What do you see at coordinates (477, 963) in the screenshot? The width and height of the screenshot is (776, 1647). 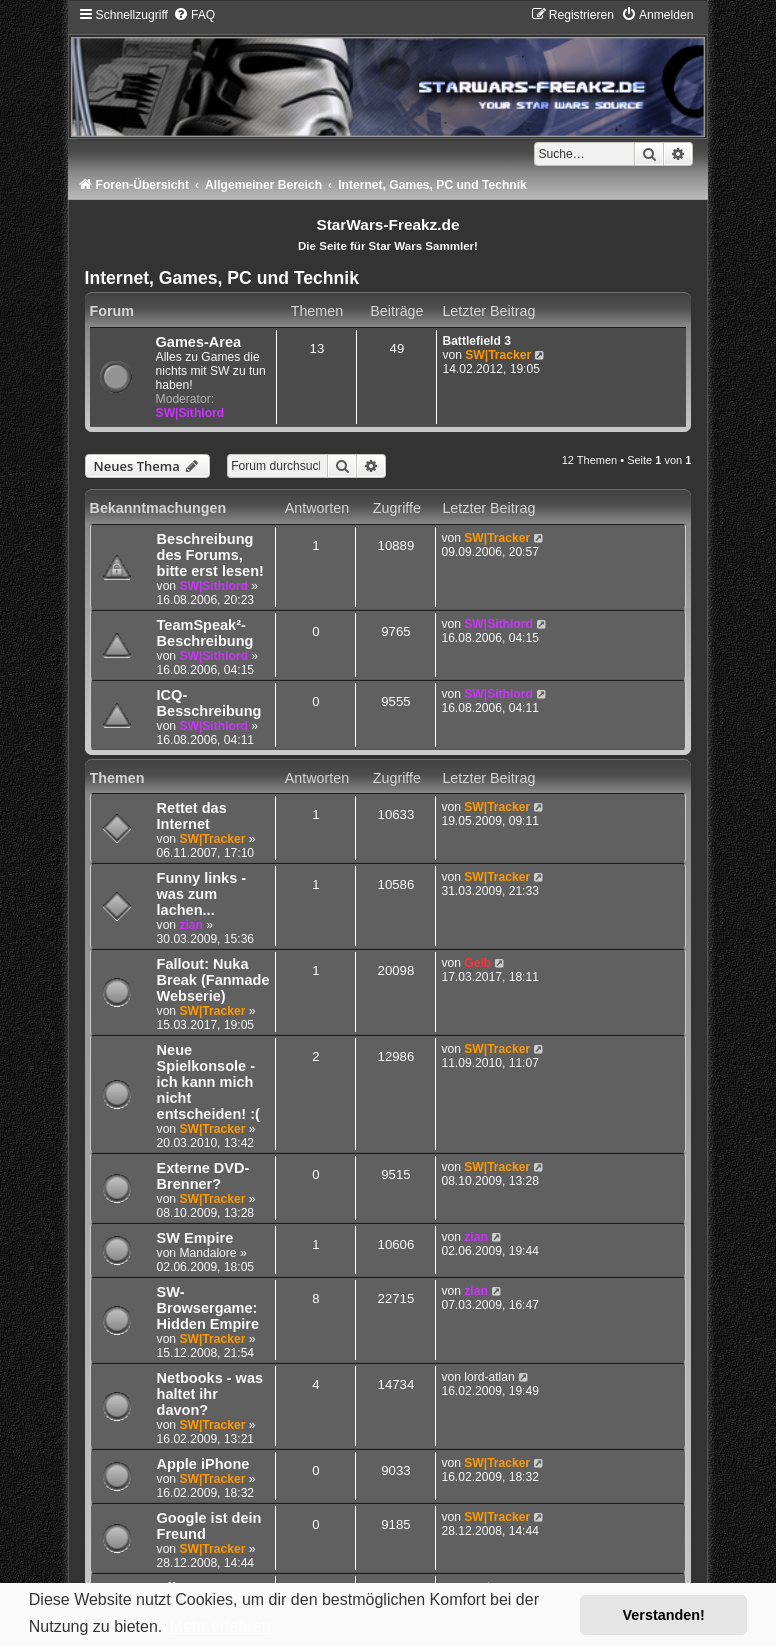 I see `Geib` at bounding box center [477, 963].